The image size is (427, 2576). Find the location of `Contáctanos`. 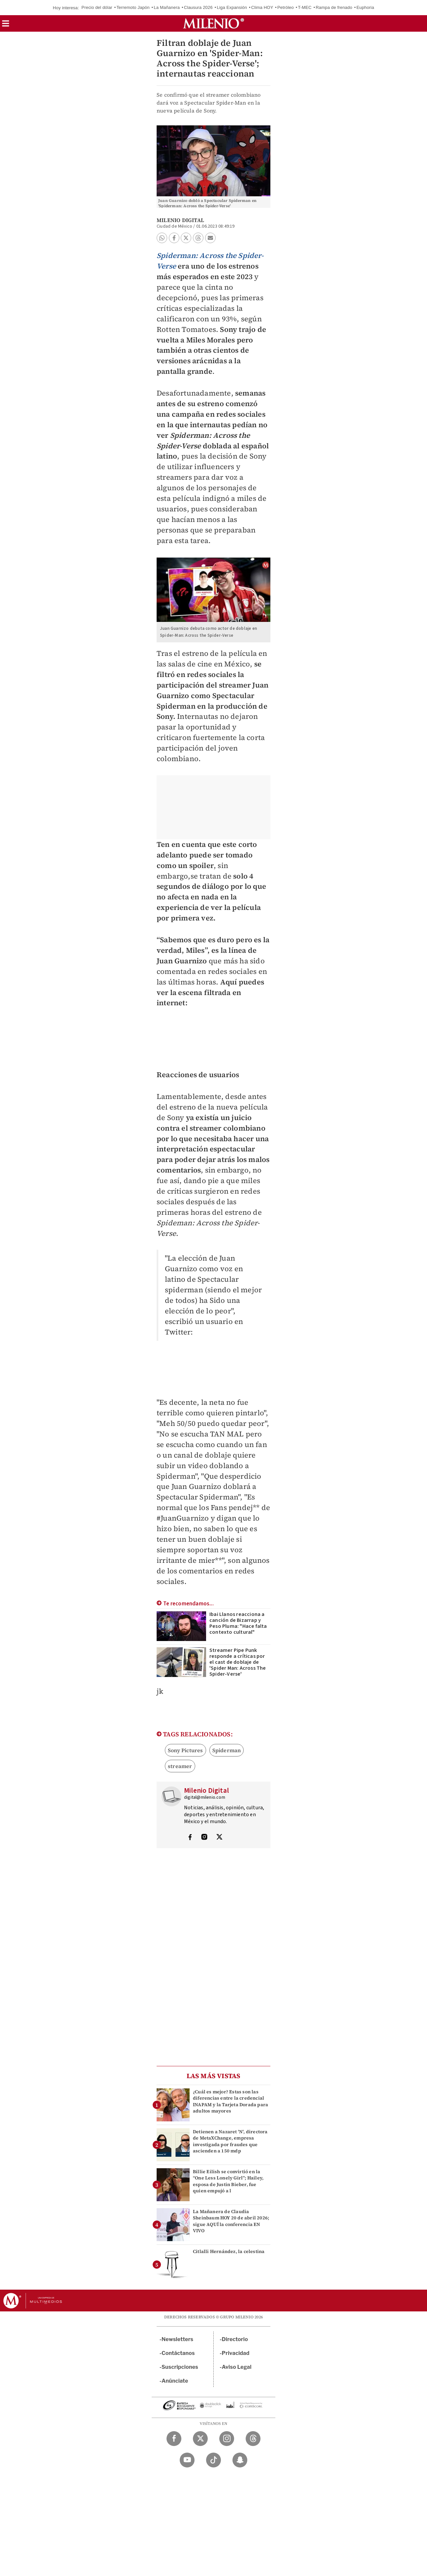

Contáctanos is located at coordinates (178, 2353).